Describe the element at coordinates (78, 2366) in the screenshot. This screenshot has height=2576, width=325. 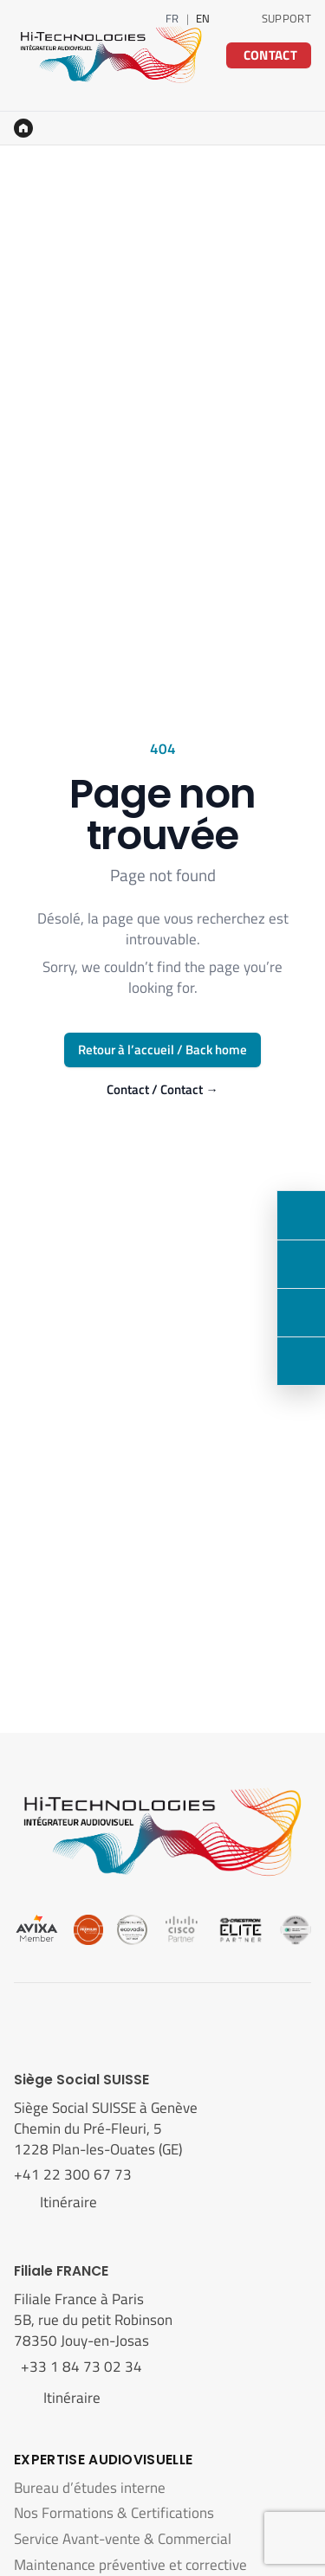
I see `+33 1 84 73 02 34` at that location.